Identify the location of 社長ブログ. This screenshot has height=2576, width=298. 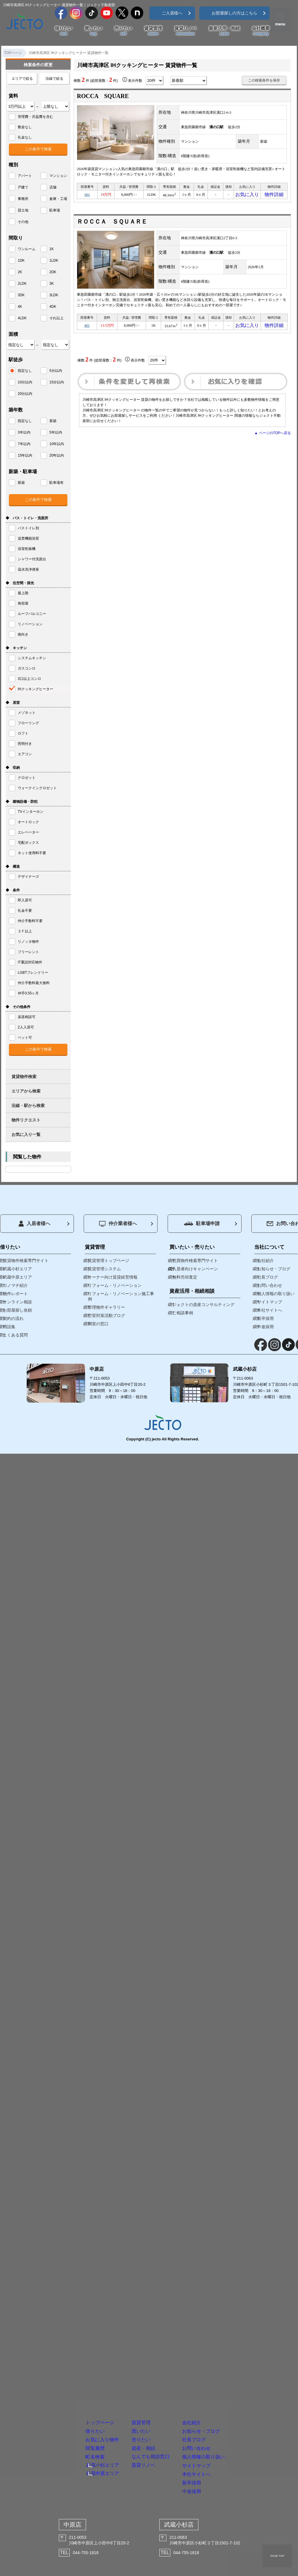
(233, 2381).